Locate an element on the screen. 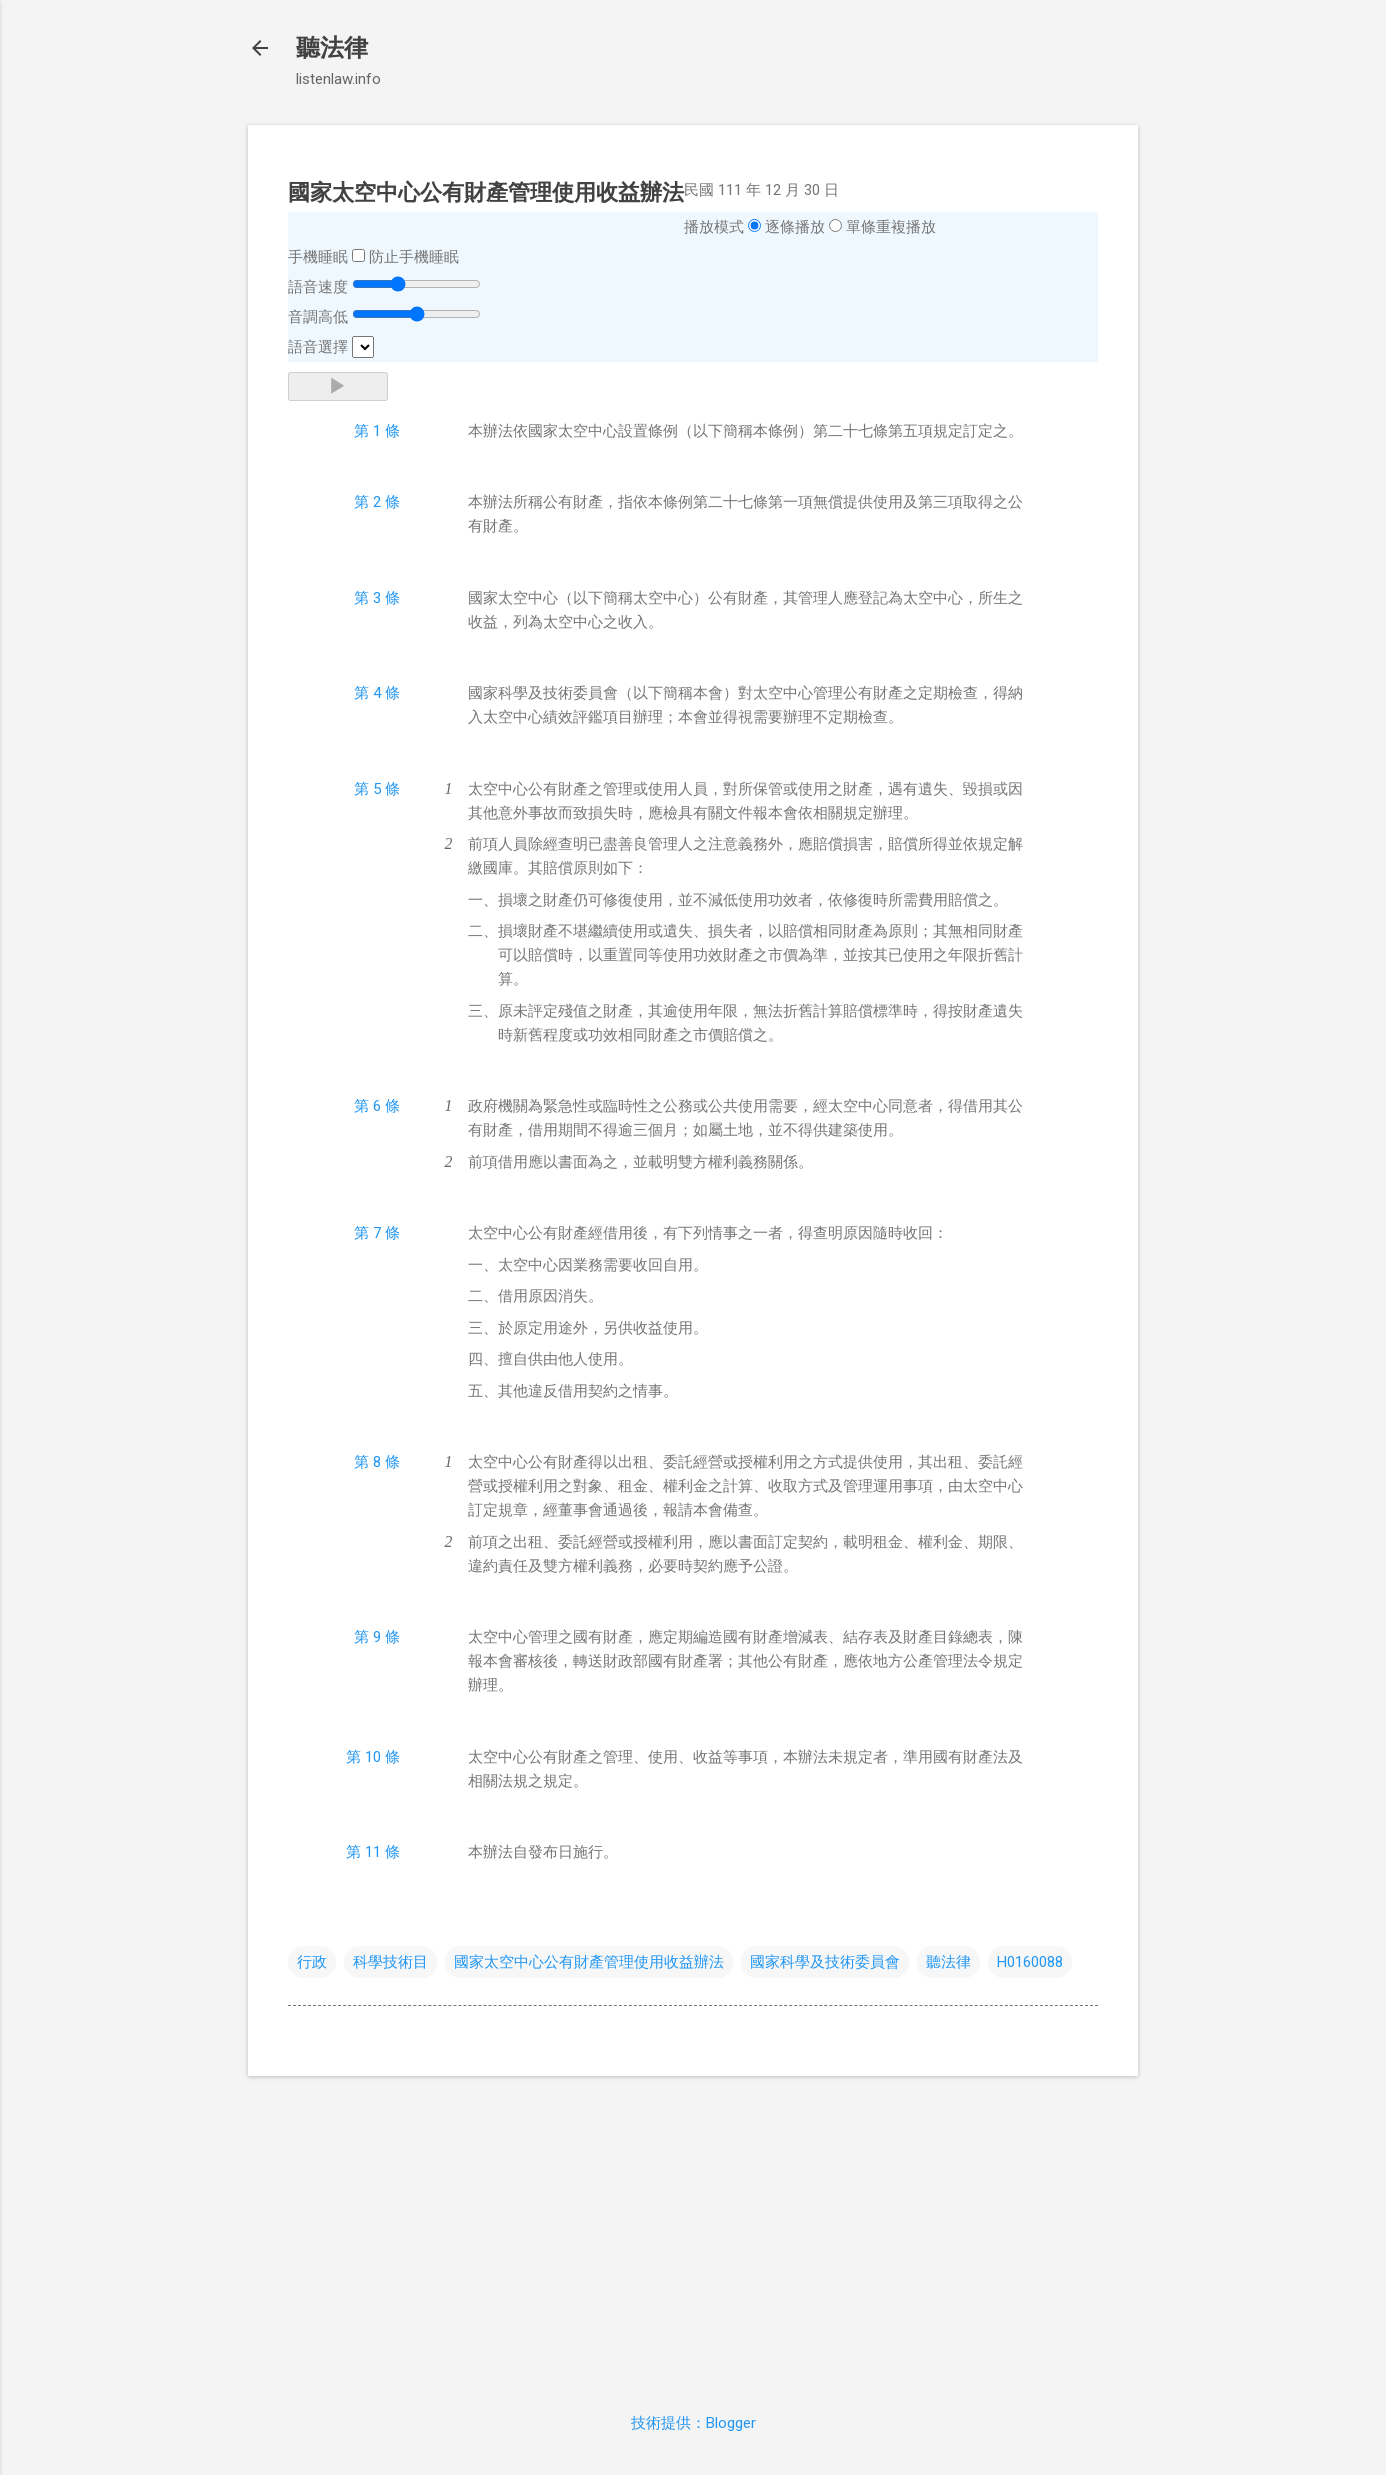  國家太空中心公有財產管理使用收益辦法 is located at coordinates (589, 1962).